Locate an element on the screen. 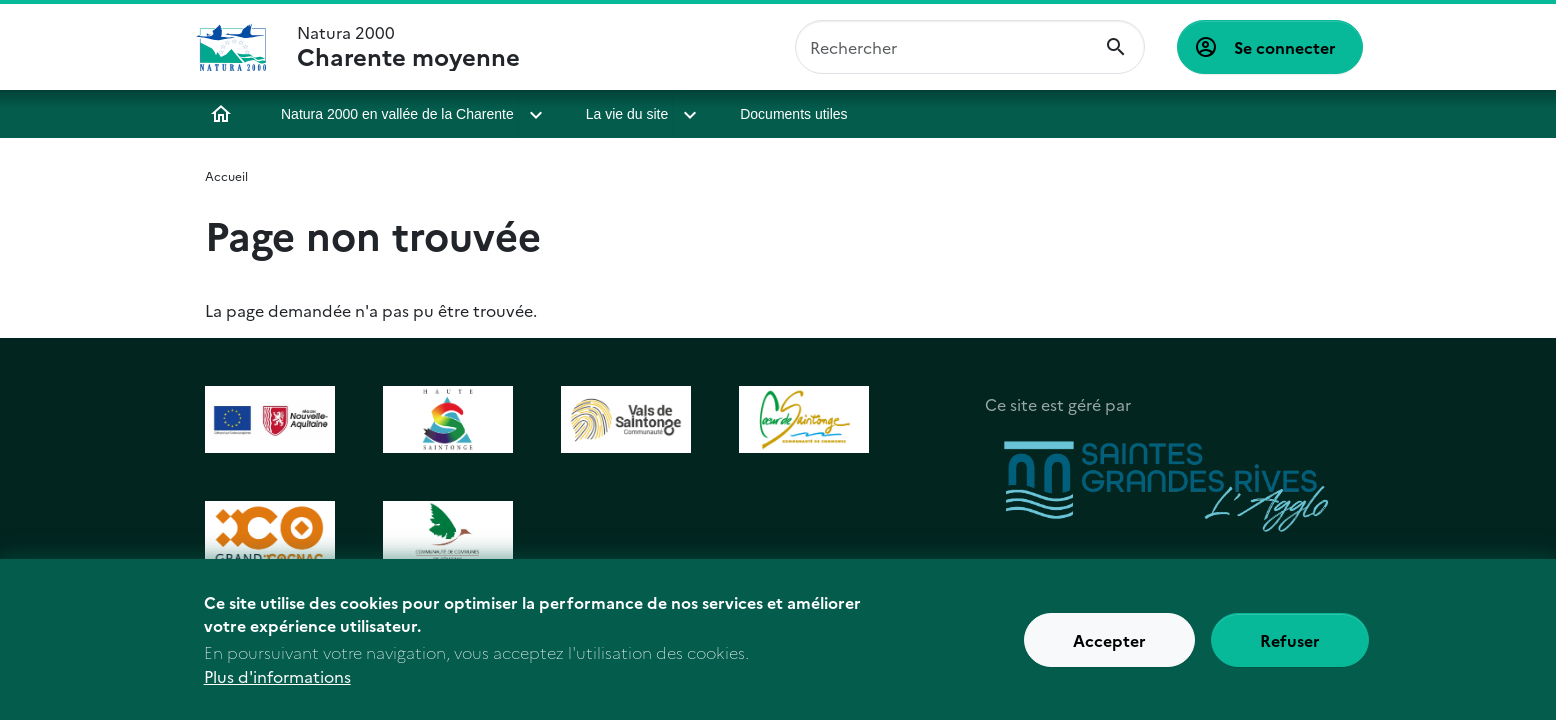 The height and width of the screenshot is (720, 1556). Accueil is located at coordinates (221, 114).